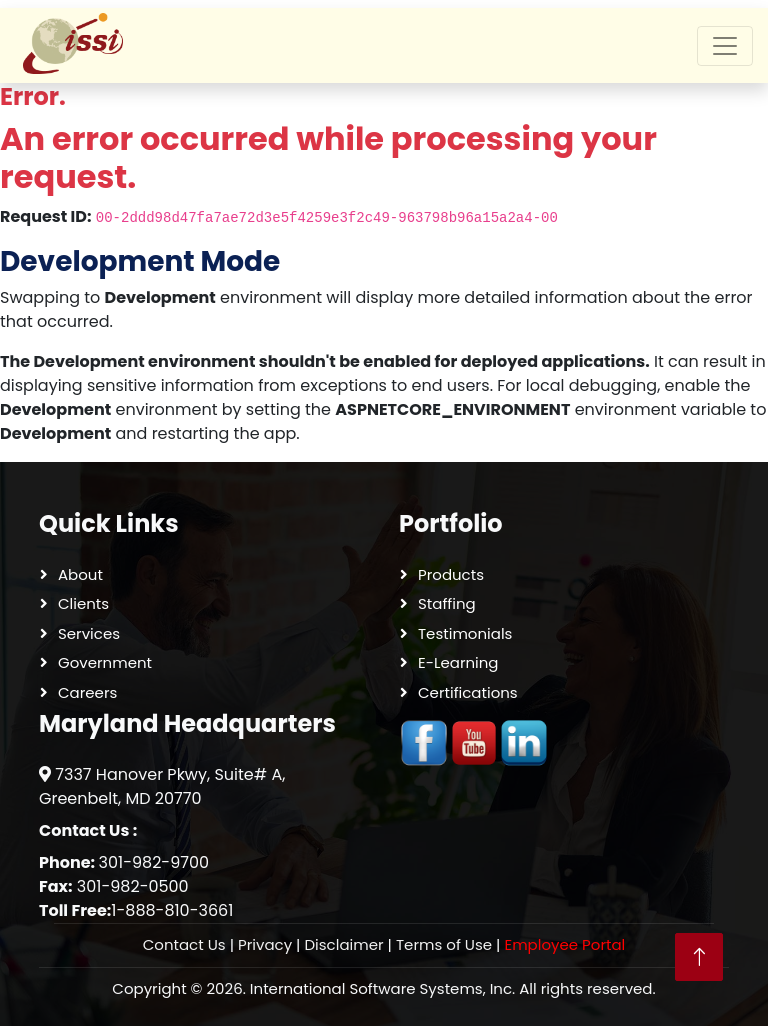  Describe the element at coordinates (343, 944) in the screenshot. I see `Disclaimer` at that location.